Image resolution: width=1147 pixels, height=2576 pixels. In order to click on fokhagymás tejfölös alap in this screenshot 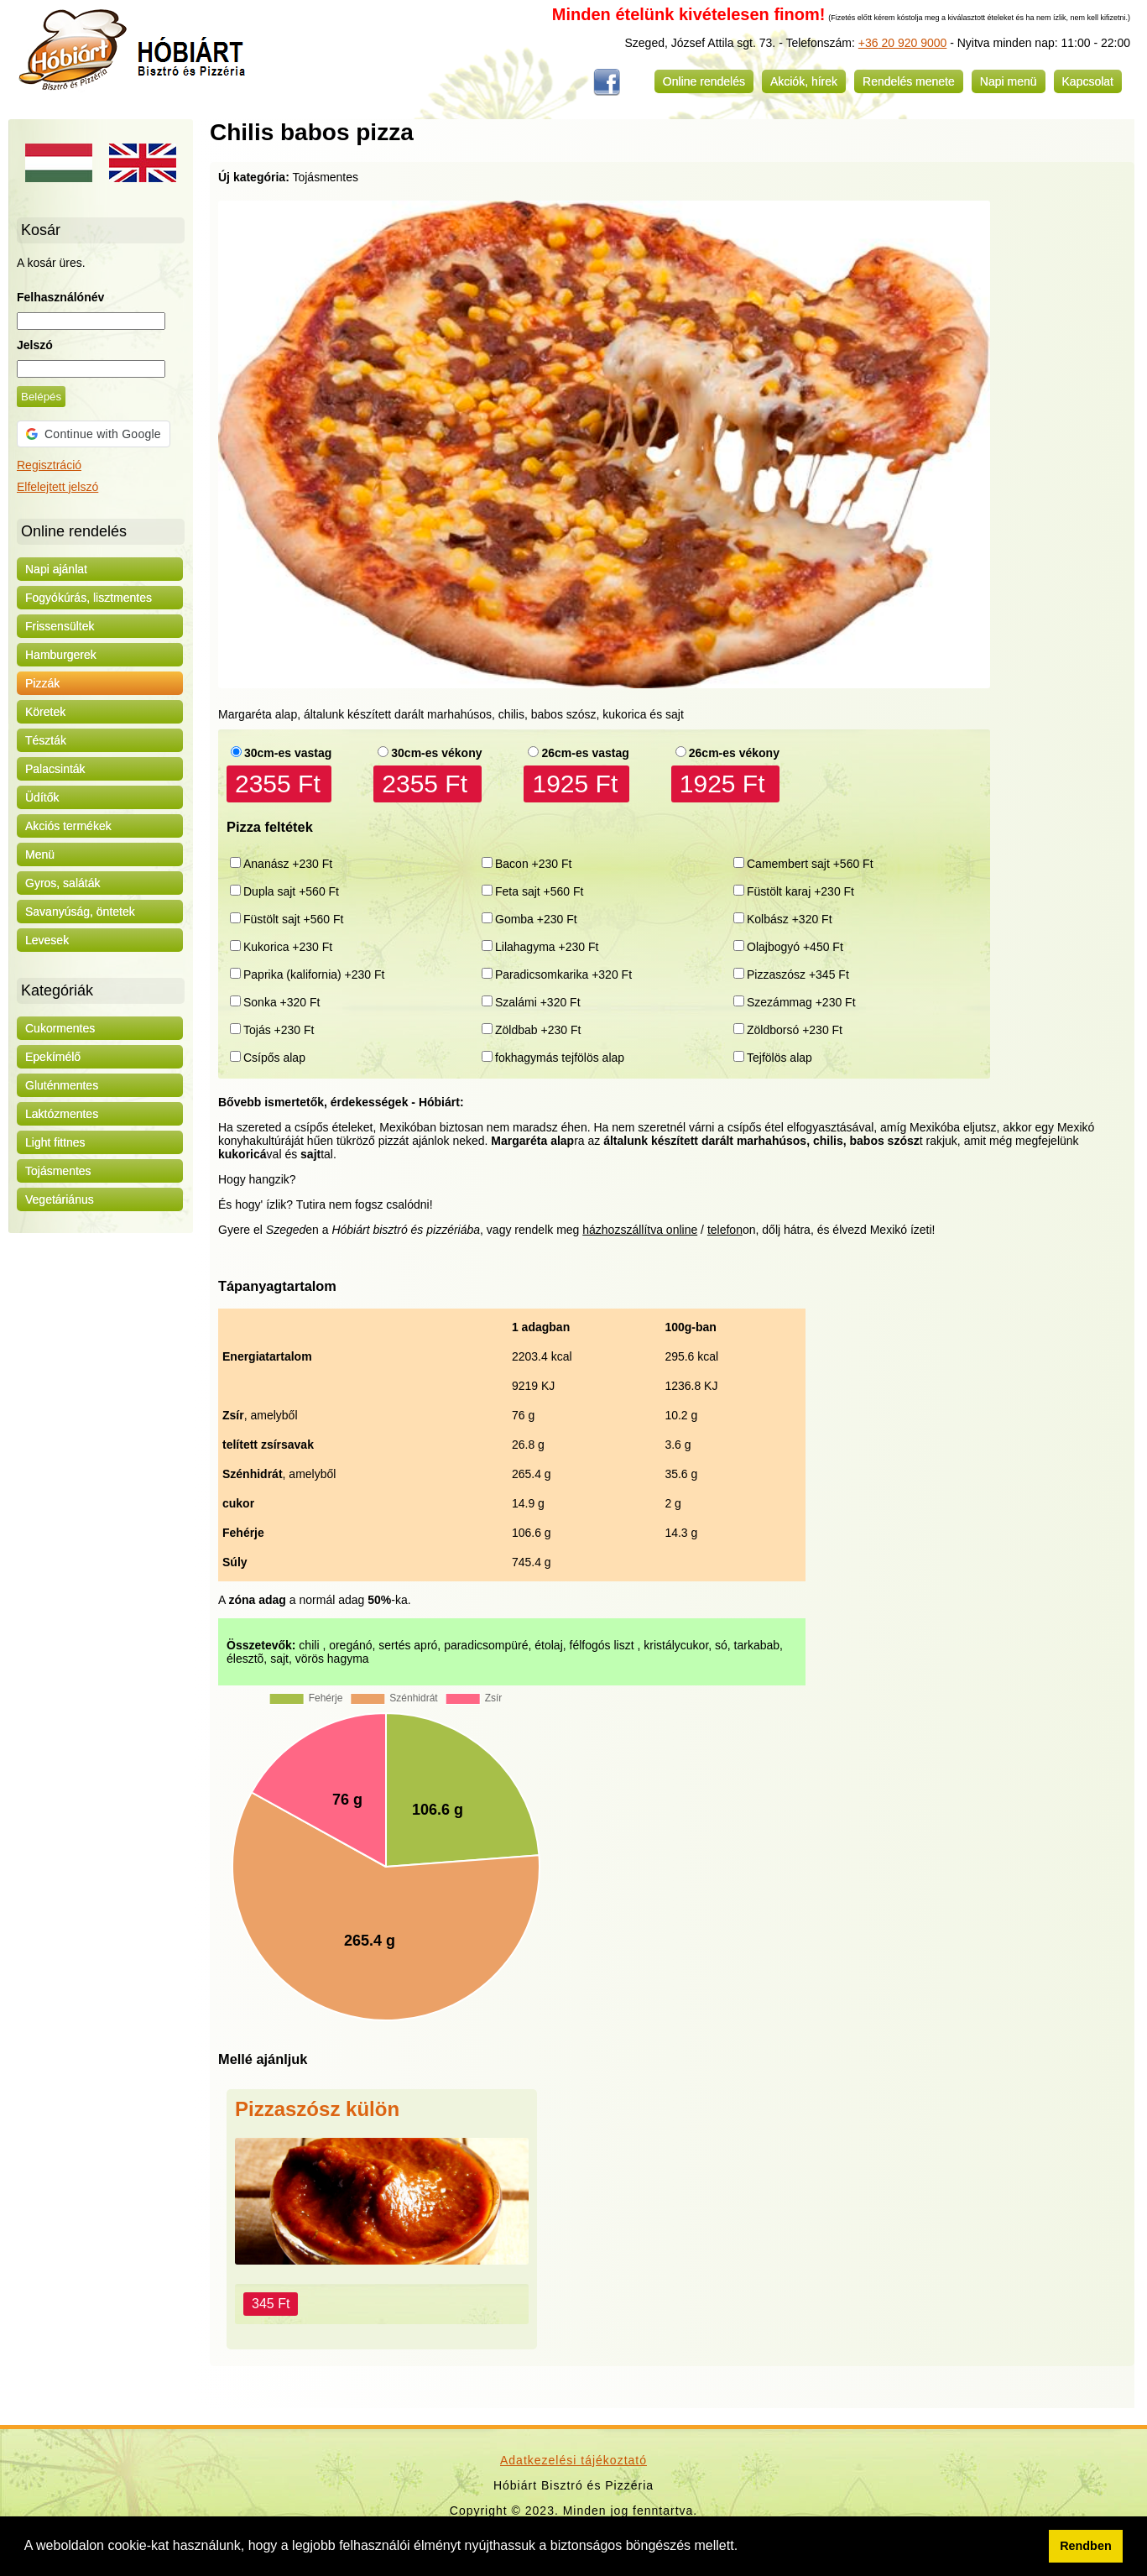, I will do `click(559, 1057)`.